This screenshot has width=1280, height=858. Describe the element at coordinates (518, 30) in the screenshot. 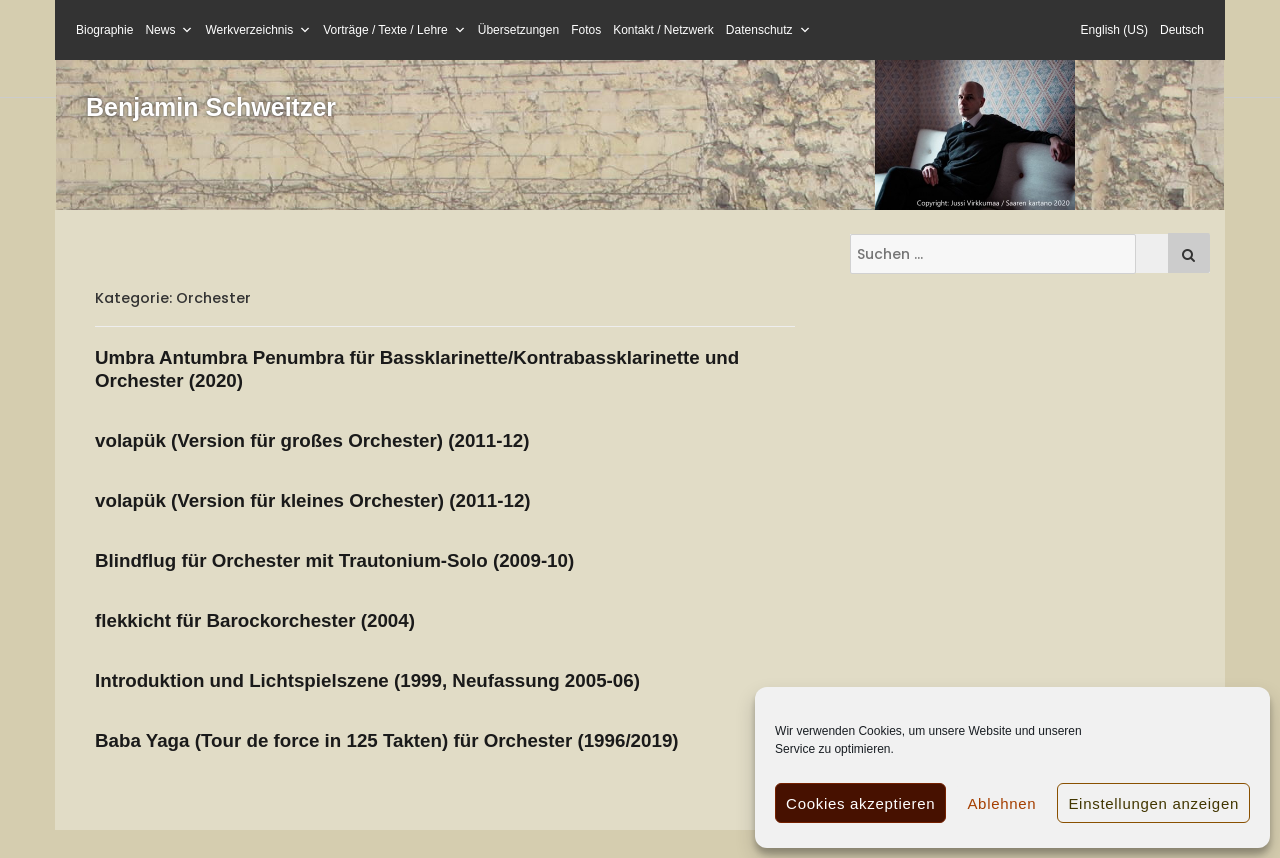

I see `Übersetzungen` at that location.